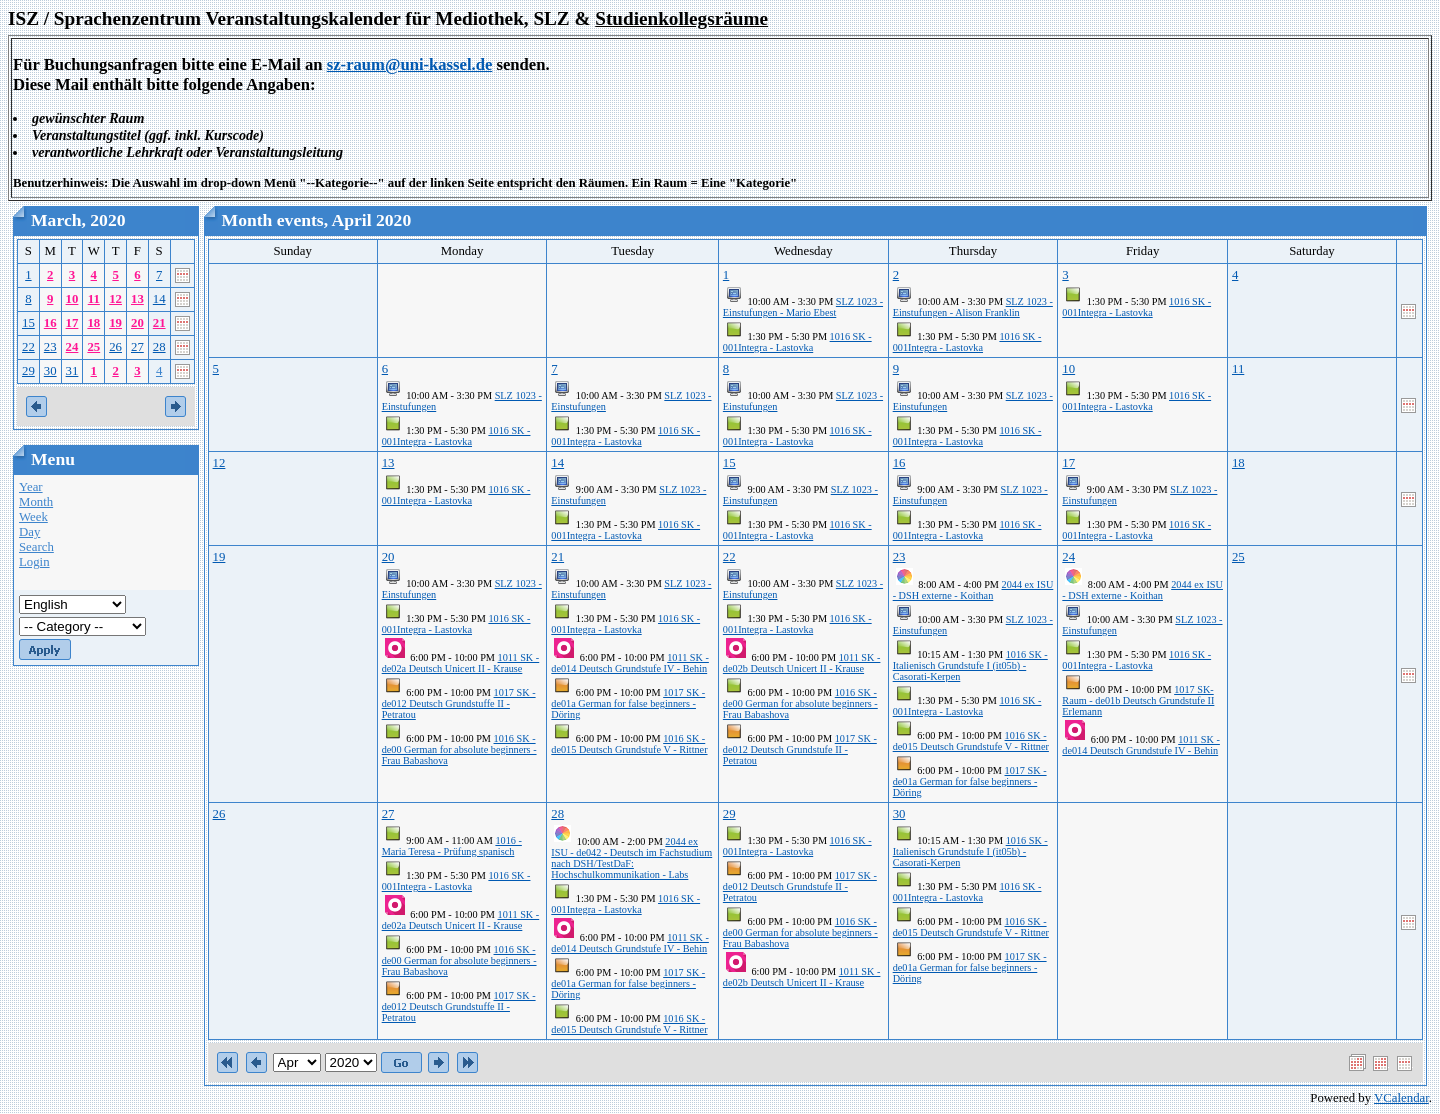  I want to click on 21, so click(159, 323).